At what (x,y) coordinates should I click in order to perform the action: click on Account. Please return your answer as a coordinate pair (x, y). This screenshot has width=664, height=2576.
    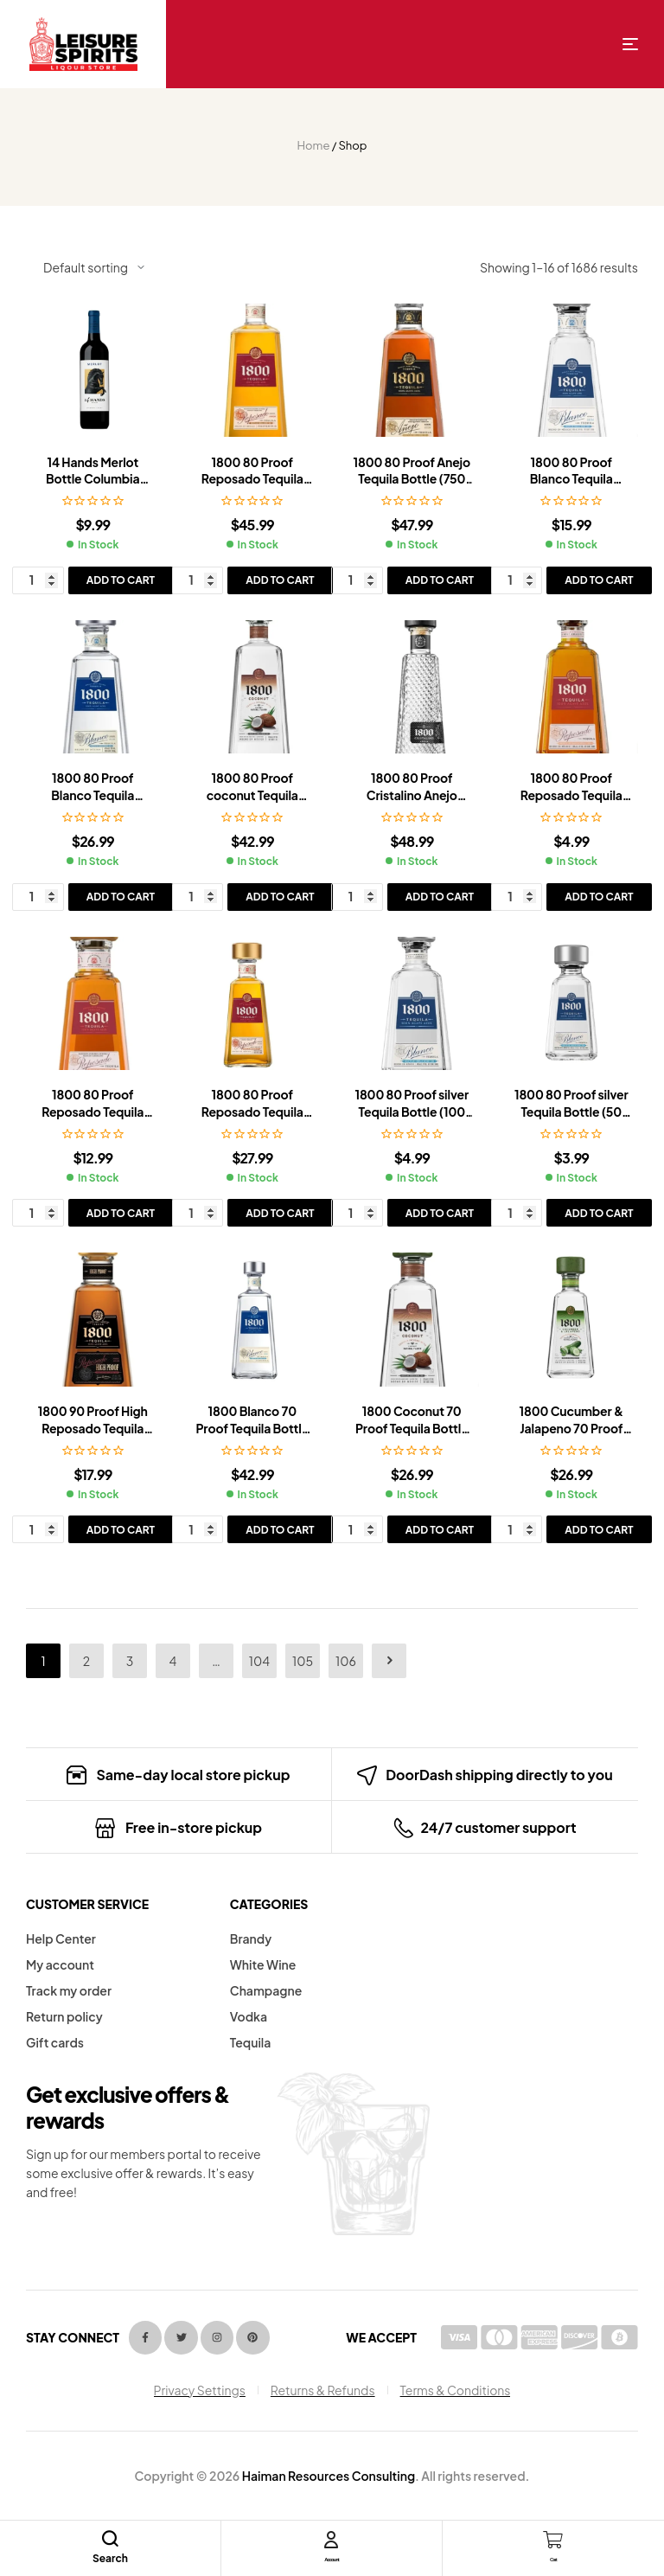
    Looking at the image, I should click on (331, 2556).